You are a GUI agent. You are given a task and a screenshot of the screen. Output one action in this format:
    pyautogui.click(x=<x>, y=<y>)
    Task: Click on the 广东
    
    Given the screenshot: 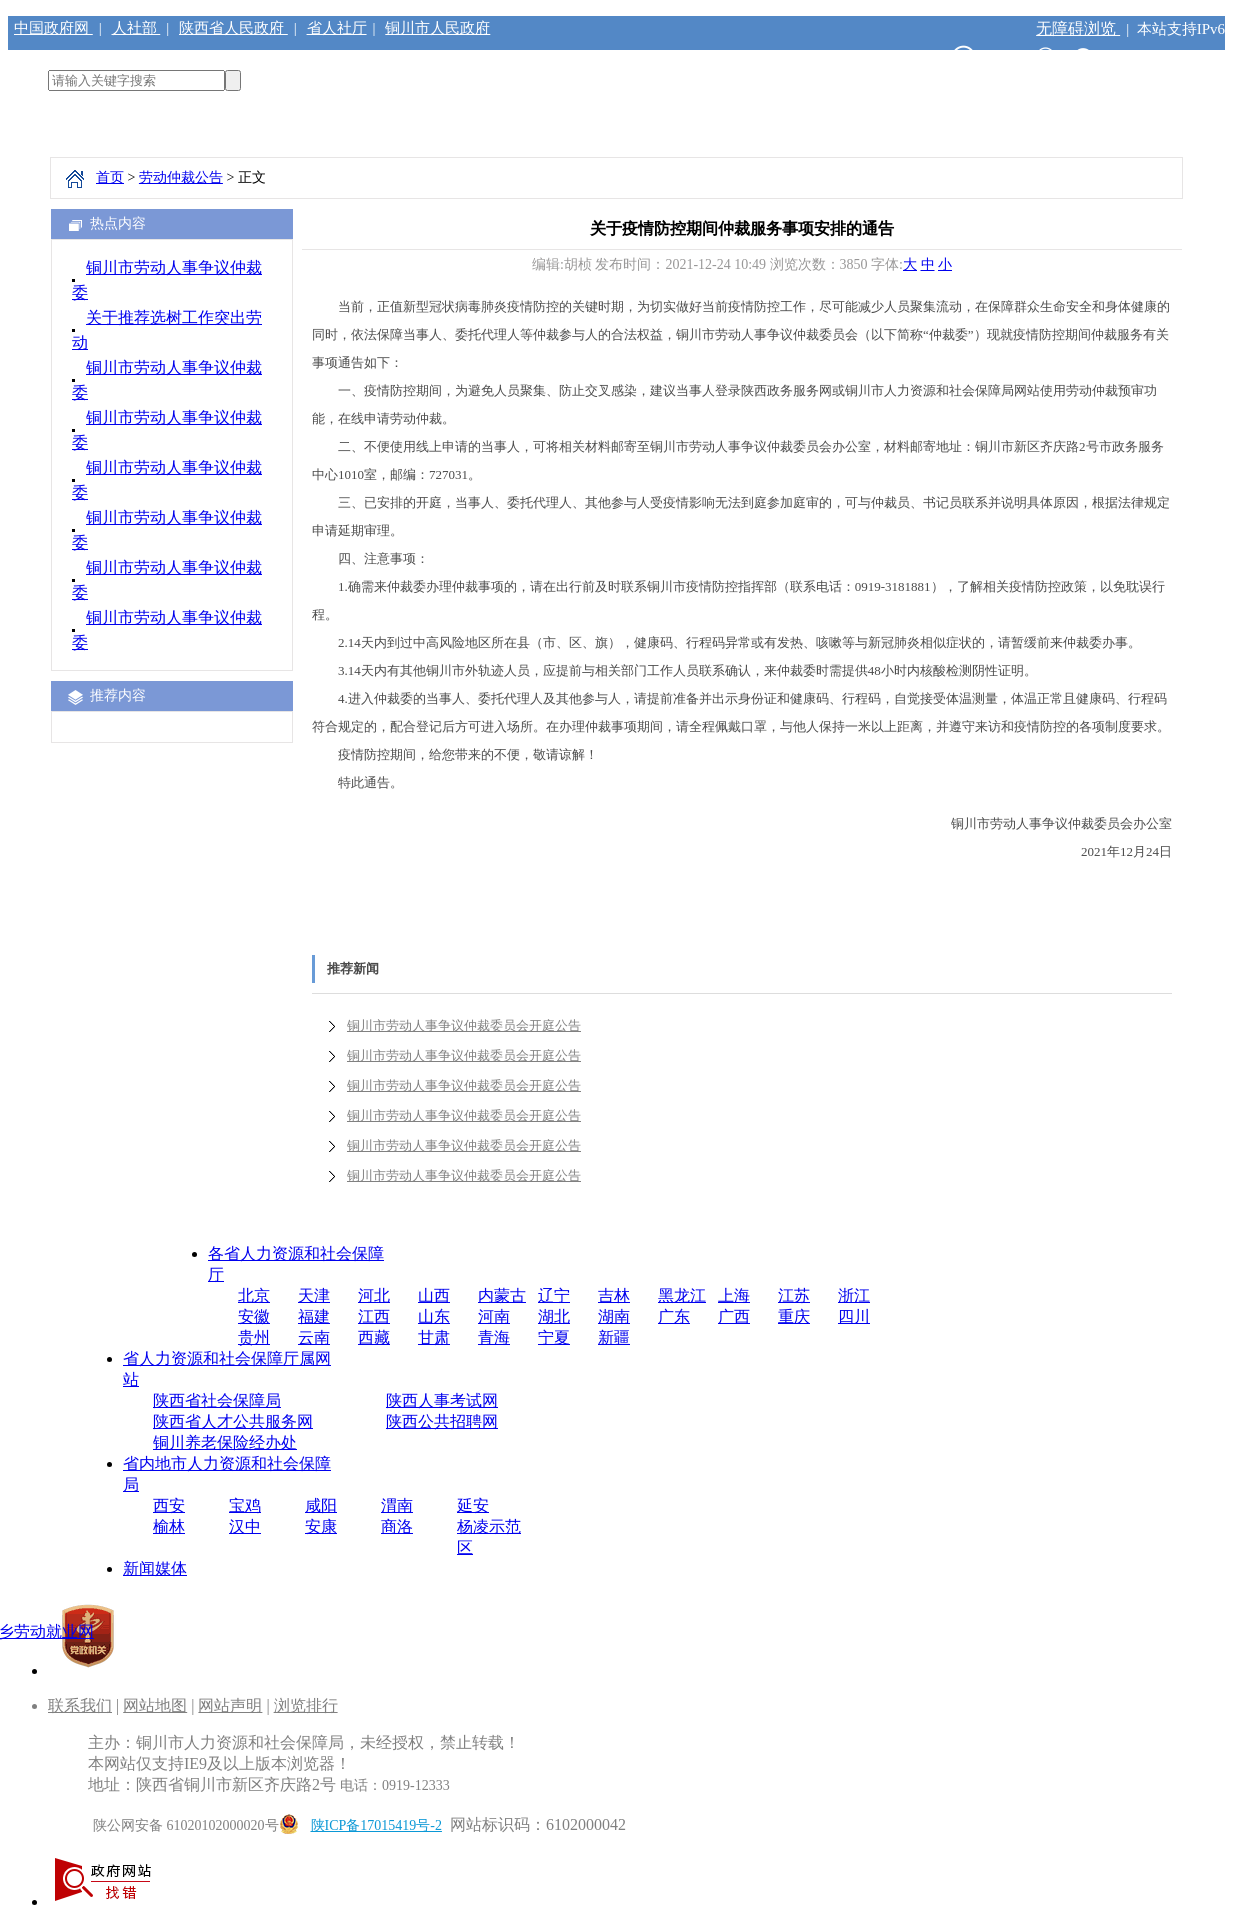 What is the action you would take?
    pyautogui.click(x=674, y=1316)
    